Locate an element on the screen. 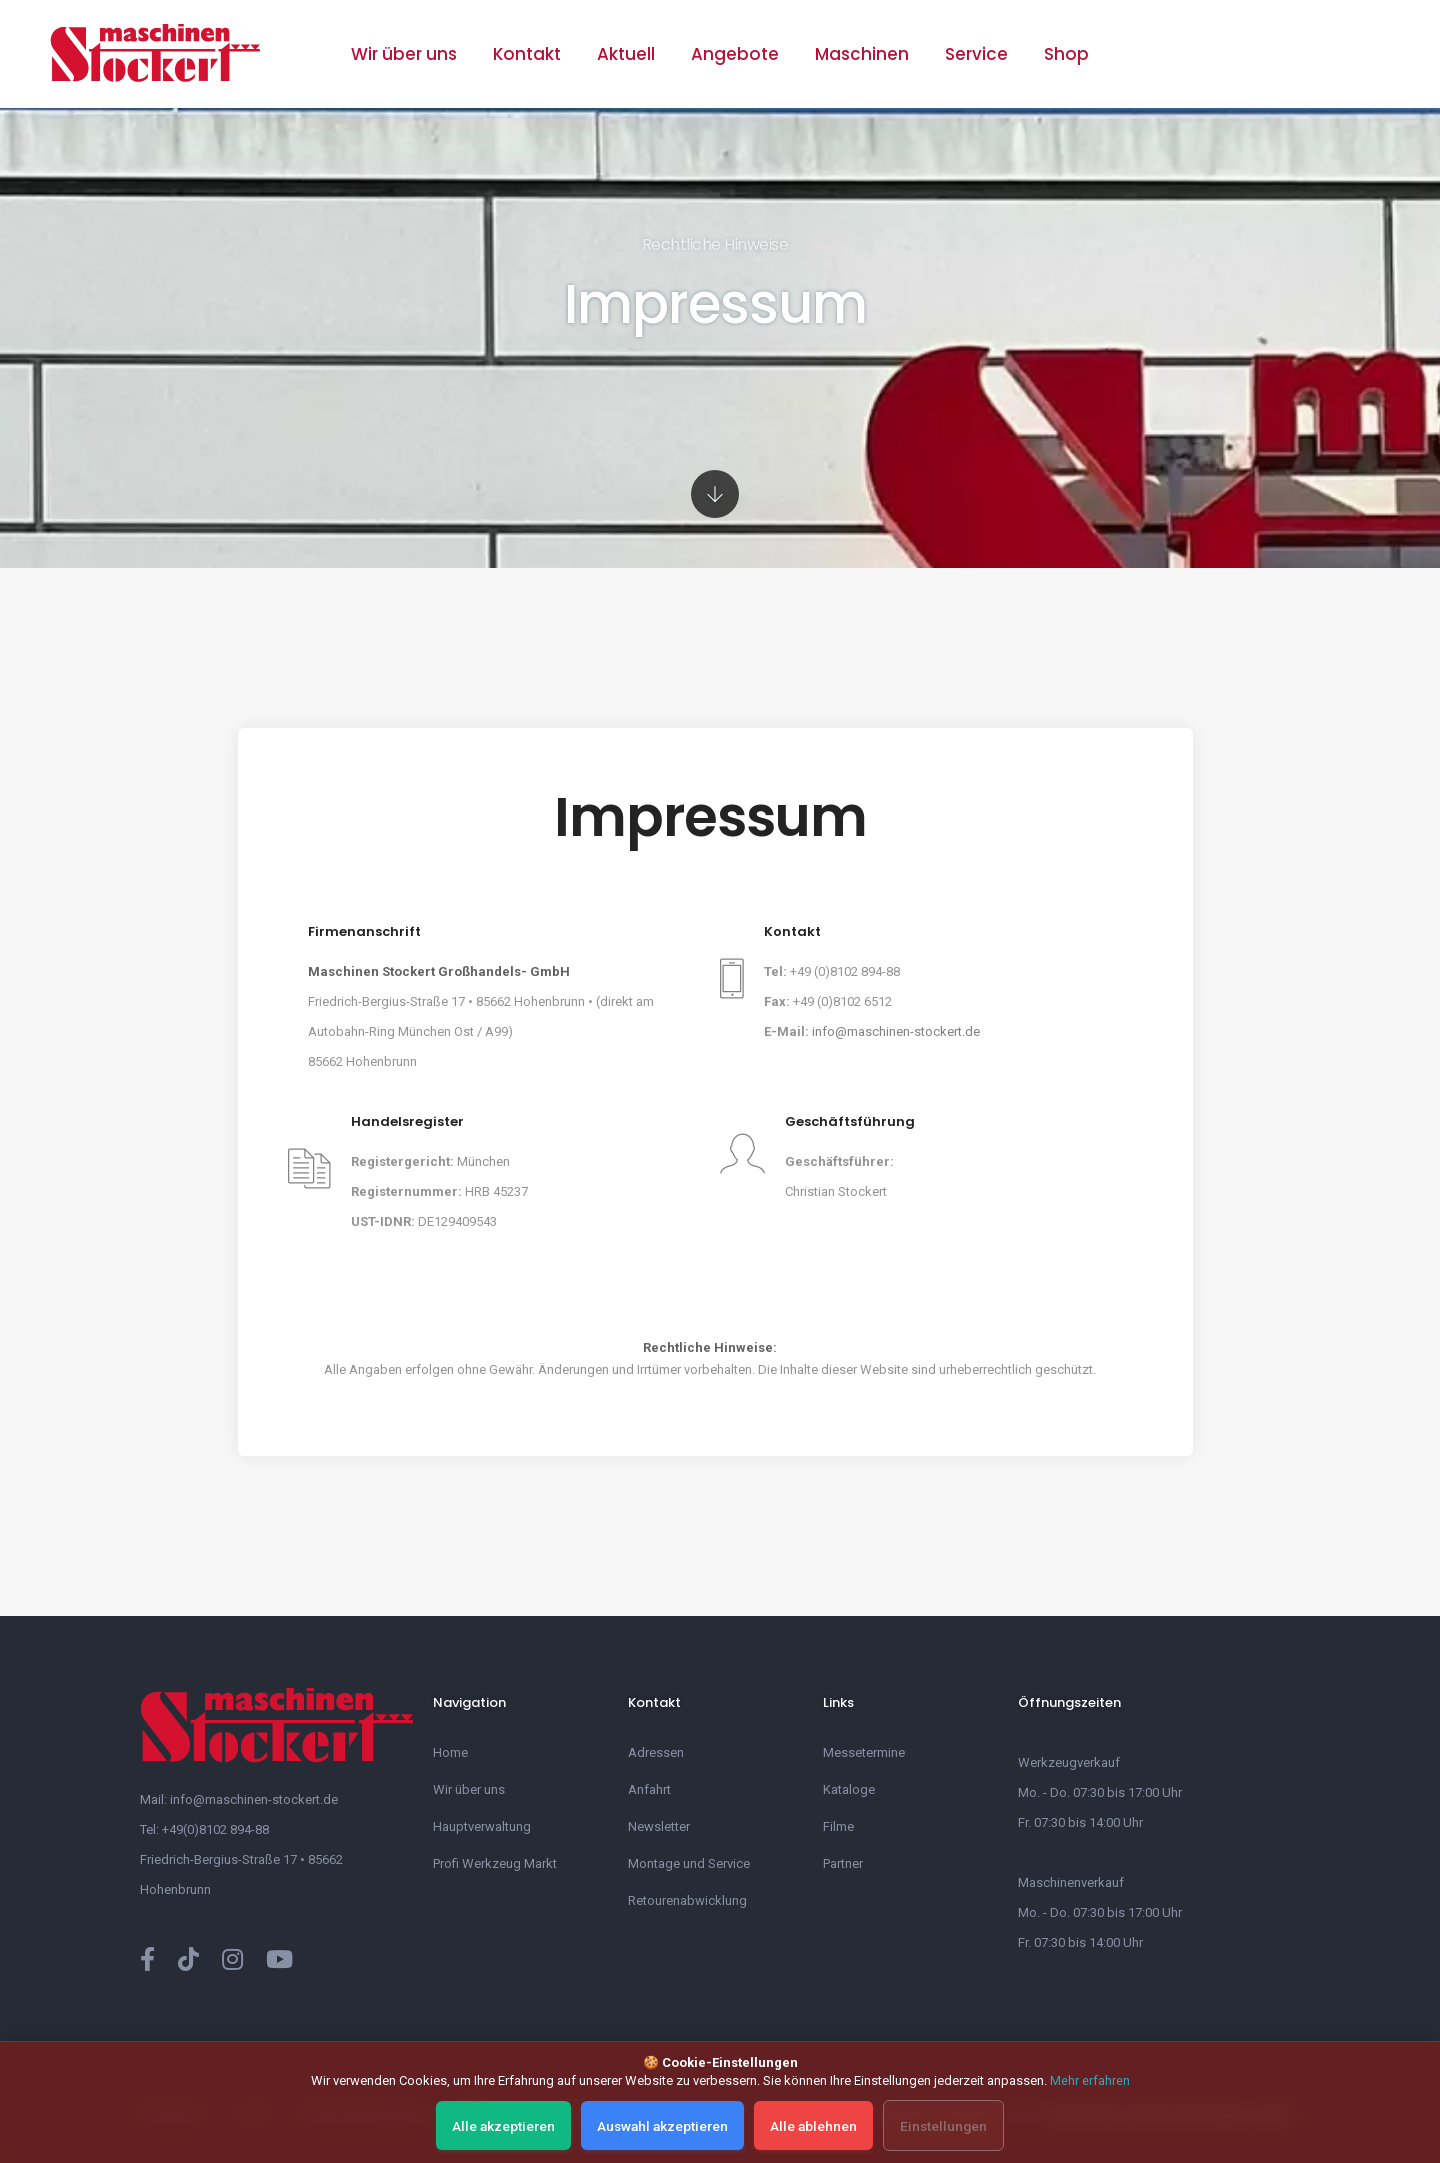 The width and height of the screenshot is (1440, 2163). Home is located at coordinates (450, 1752).